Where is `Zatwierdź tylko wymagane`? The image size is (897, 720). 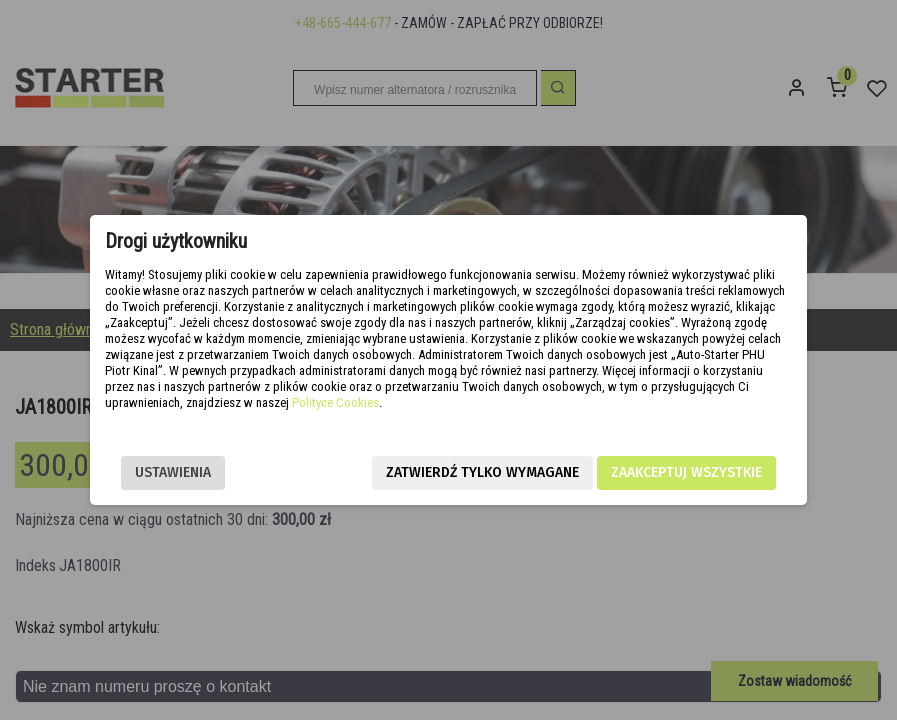
Zatwierdź tylko wymagane is located at coordinates (482, 472).